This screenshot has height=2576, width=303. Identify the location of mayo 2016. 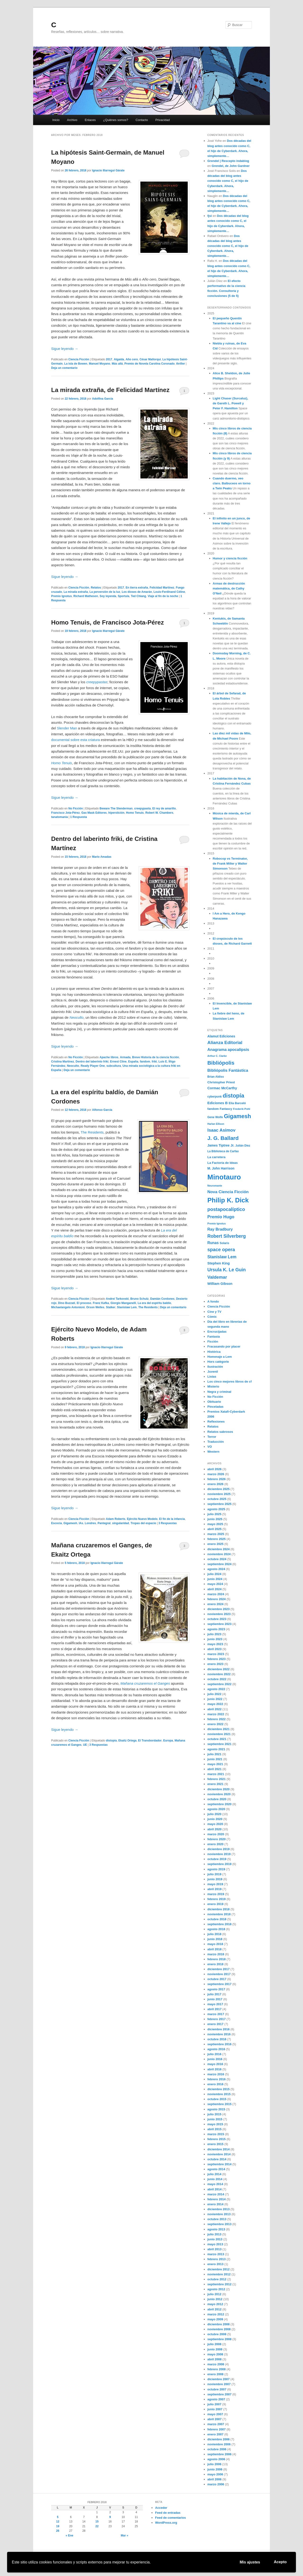
(215, 2064).